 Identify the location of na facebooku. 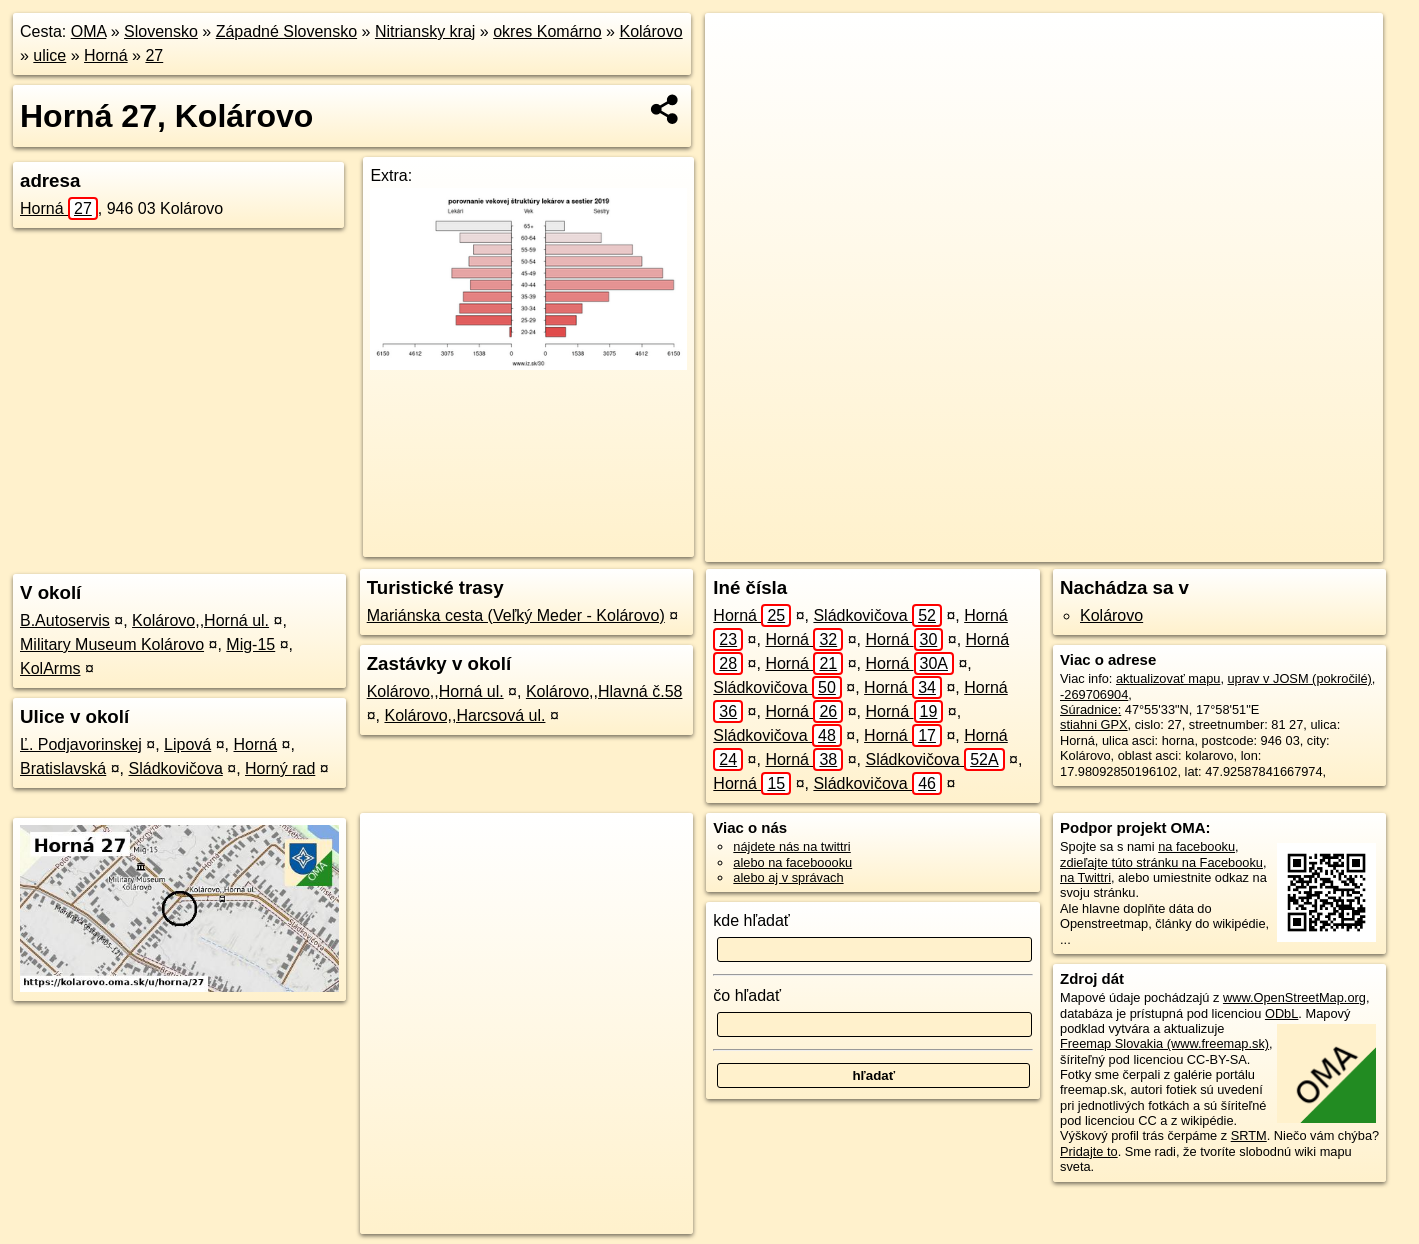
(1196, 846).